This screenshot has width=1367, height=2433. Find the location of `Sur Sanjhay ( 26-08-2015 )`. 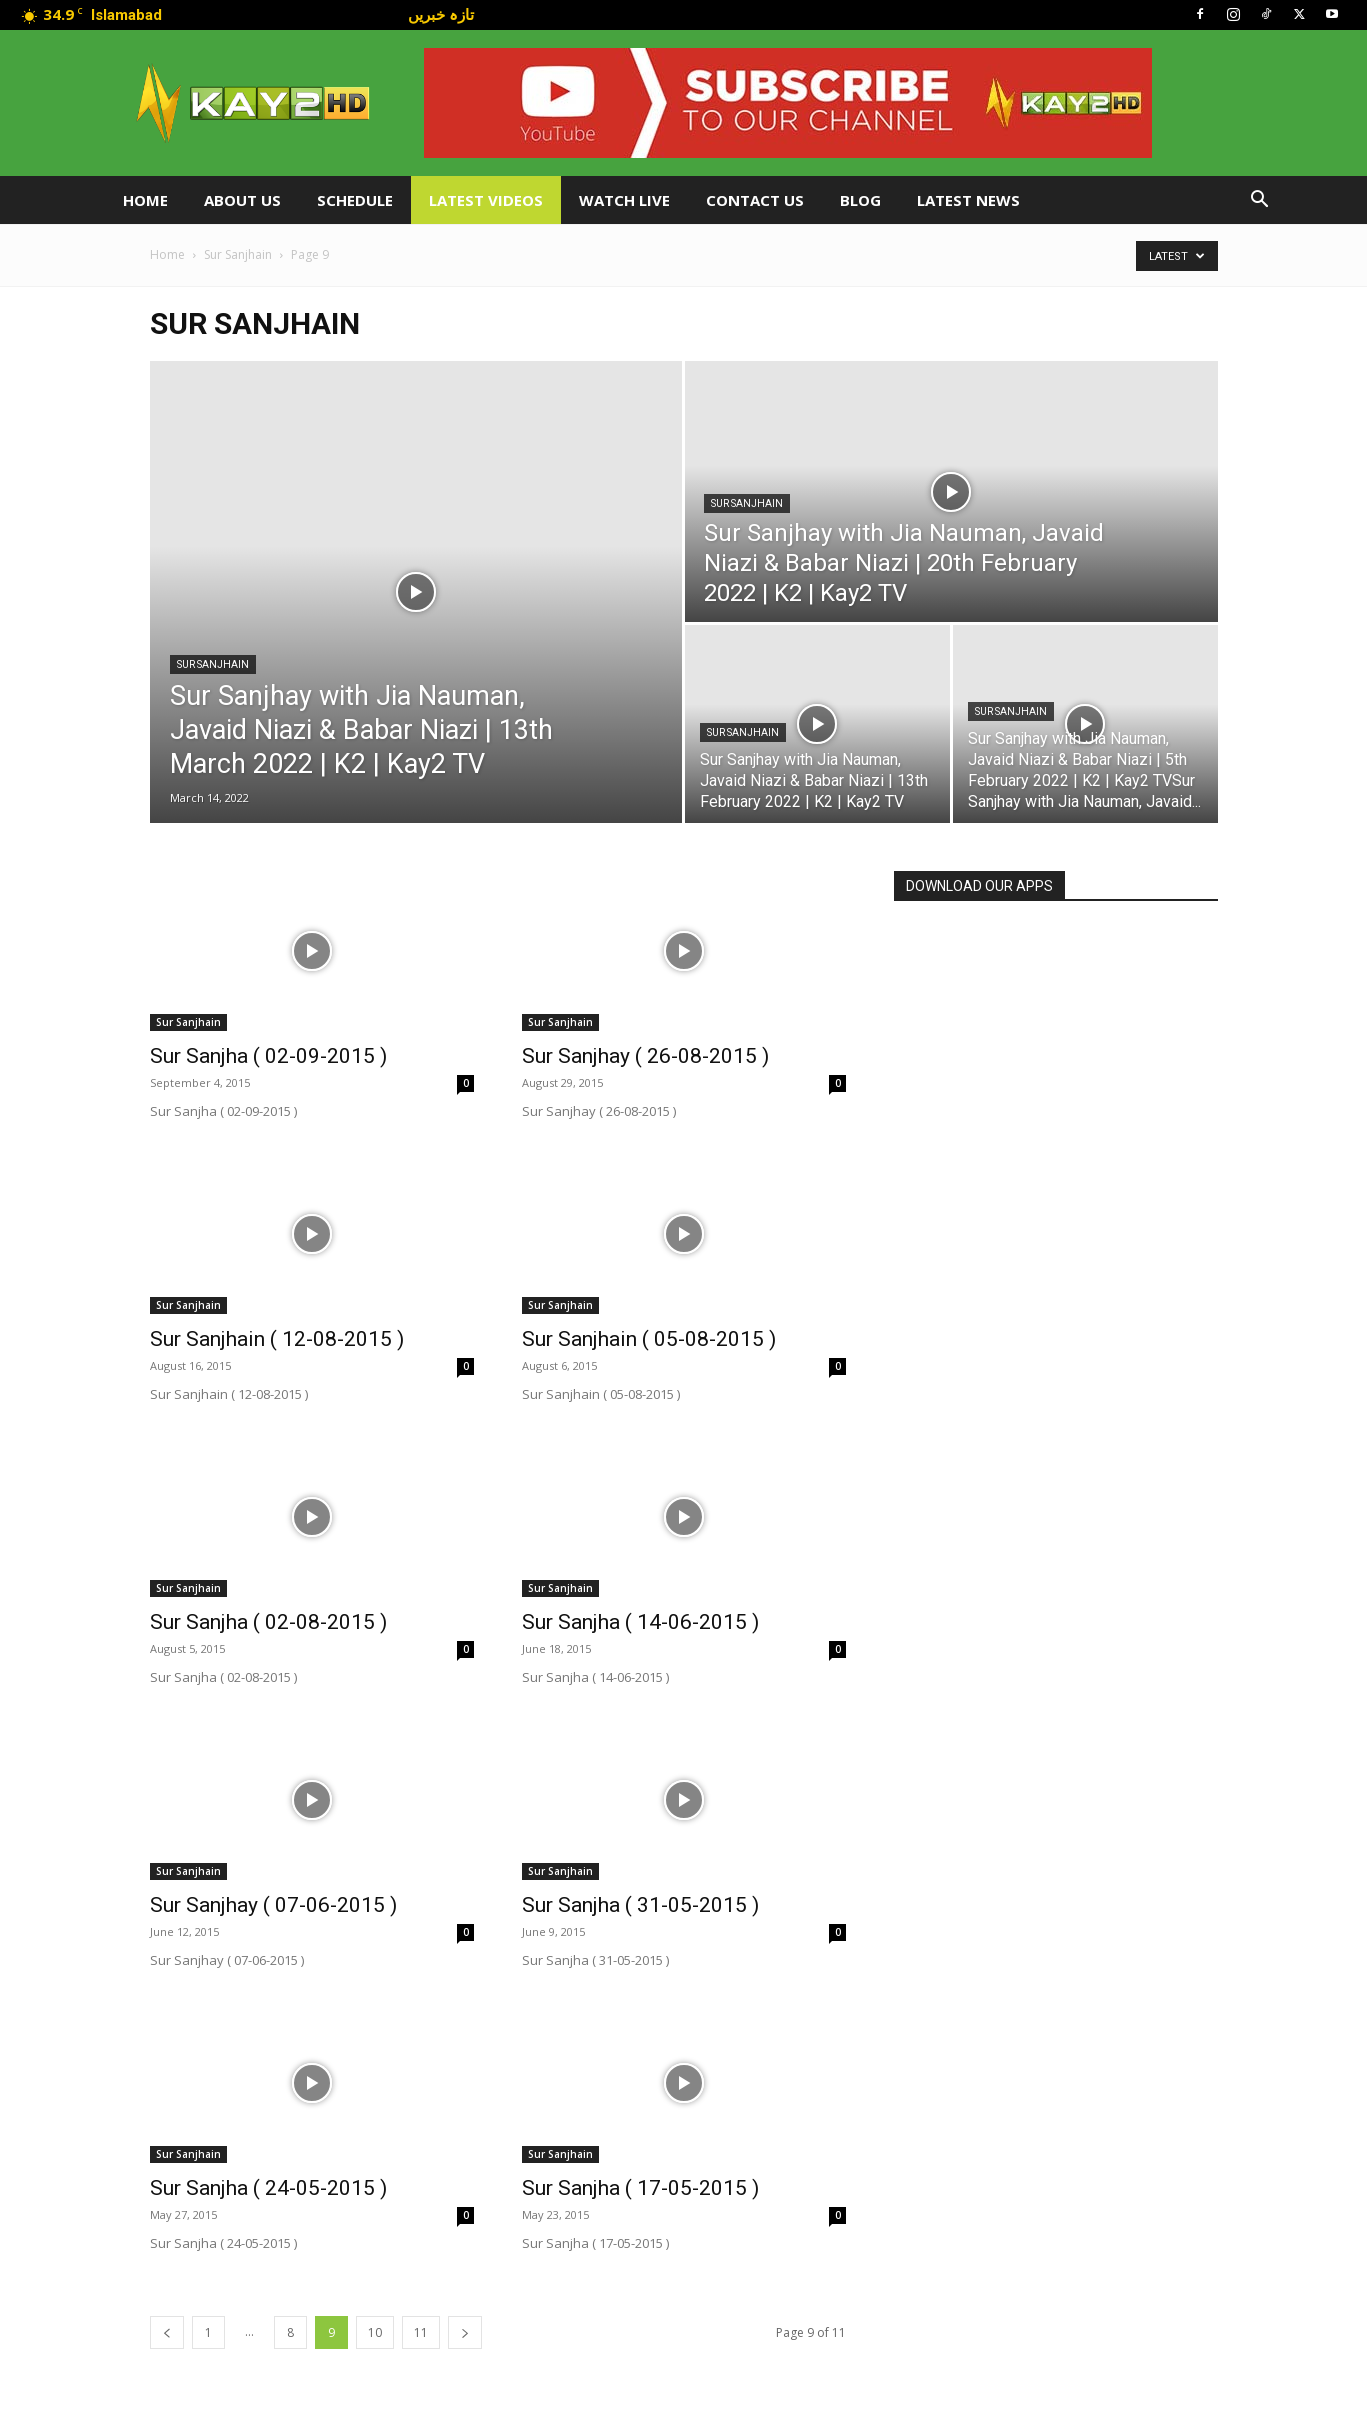

Sur Sanjhay ( 26-08-2015 ) is located at coordinates (645, 1056).